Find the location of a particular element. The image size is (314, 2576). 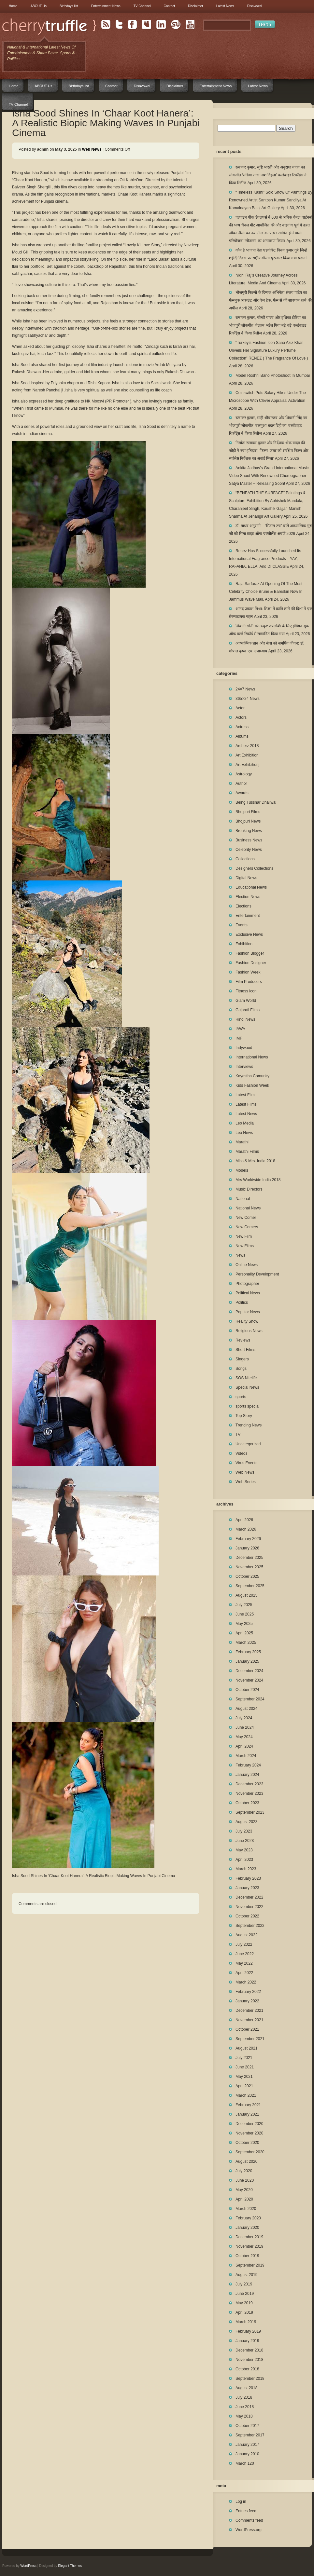

Renez Has Successfully Launched Its International Fragrance Products—YAY, RAFAHIA, ELLA, And DI CLASSIE is located at coordinates (265, 559).